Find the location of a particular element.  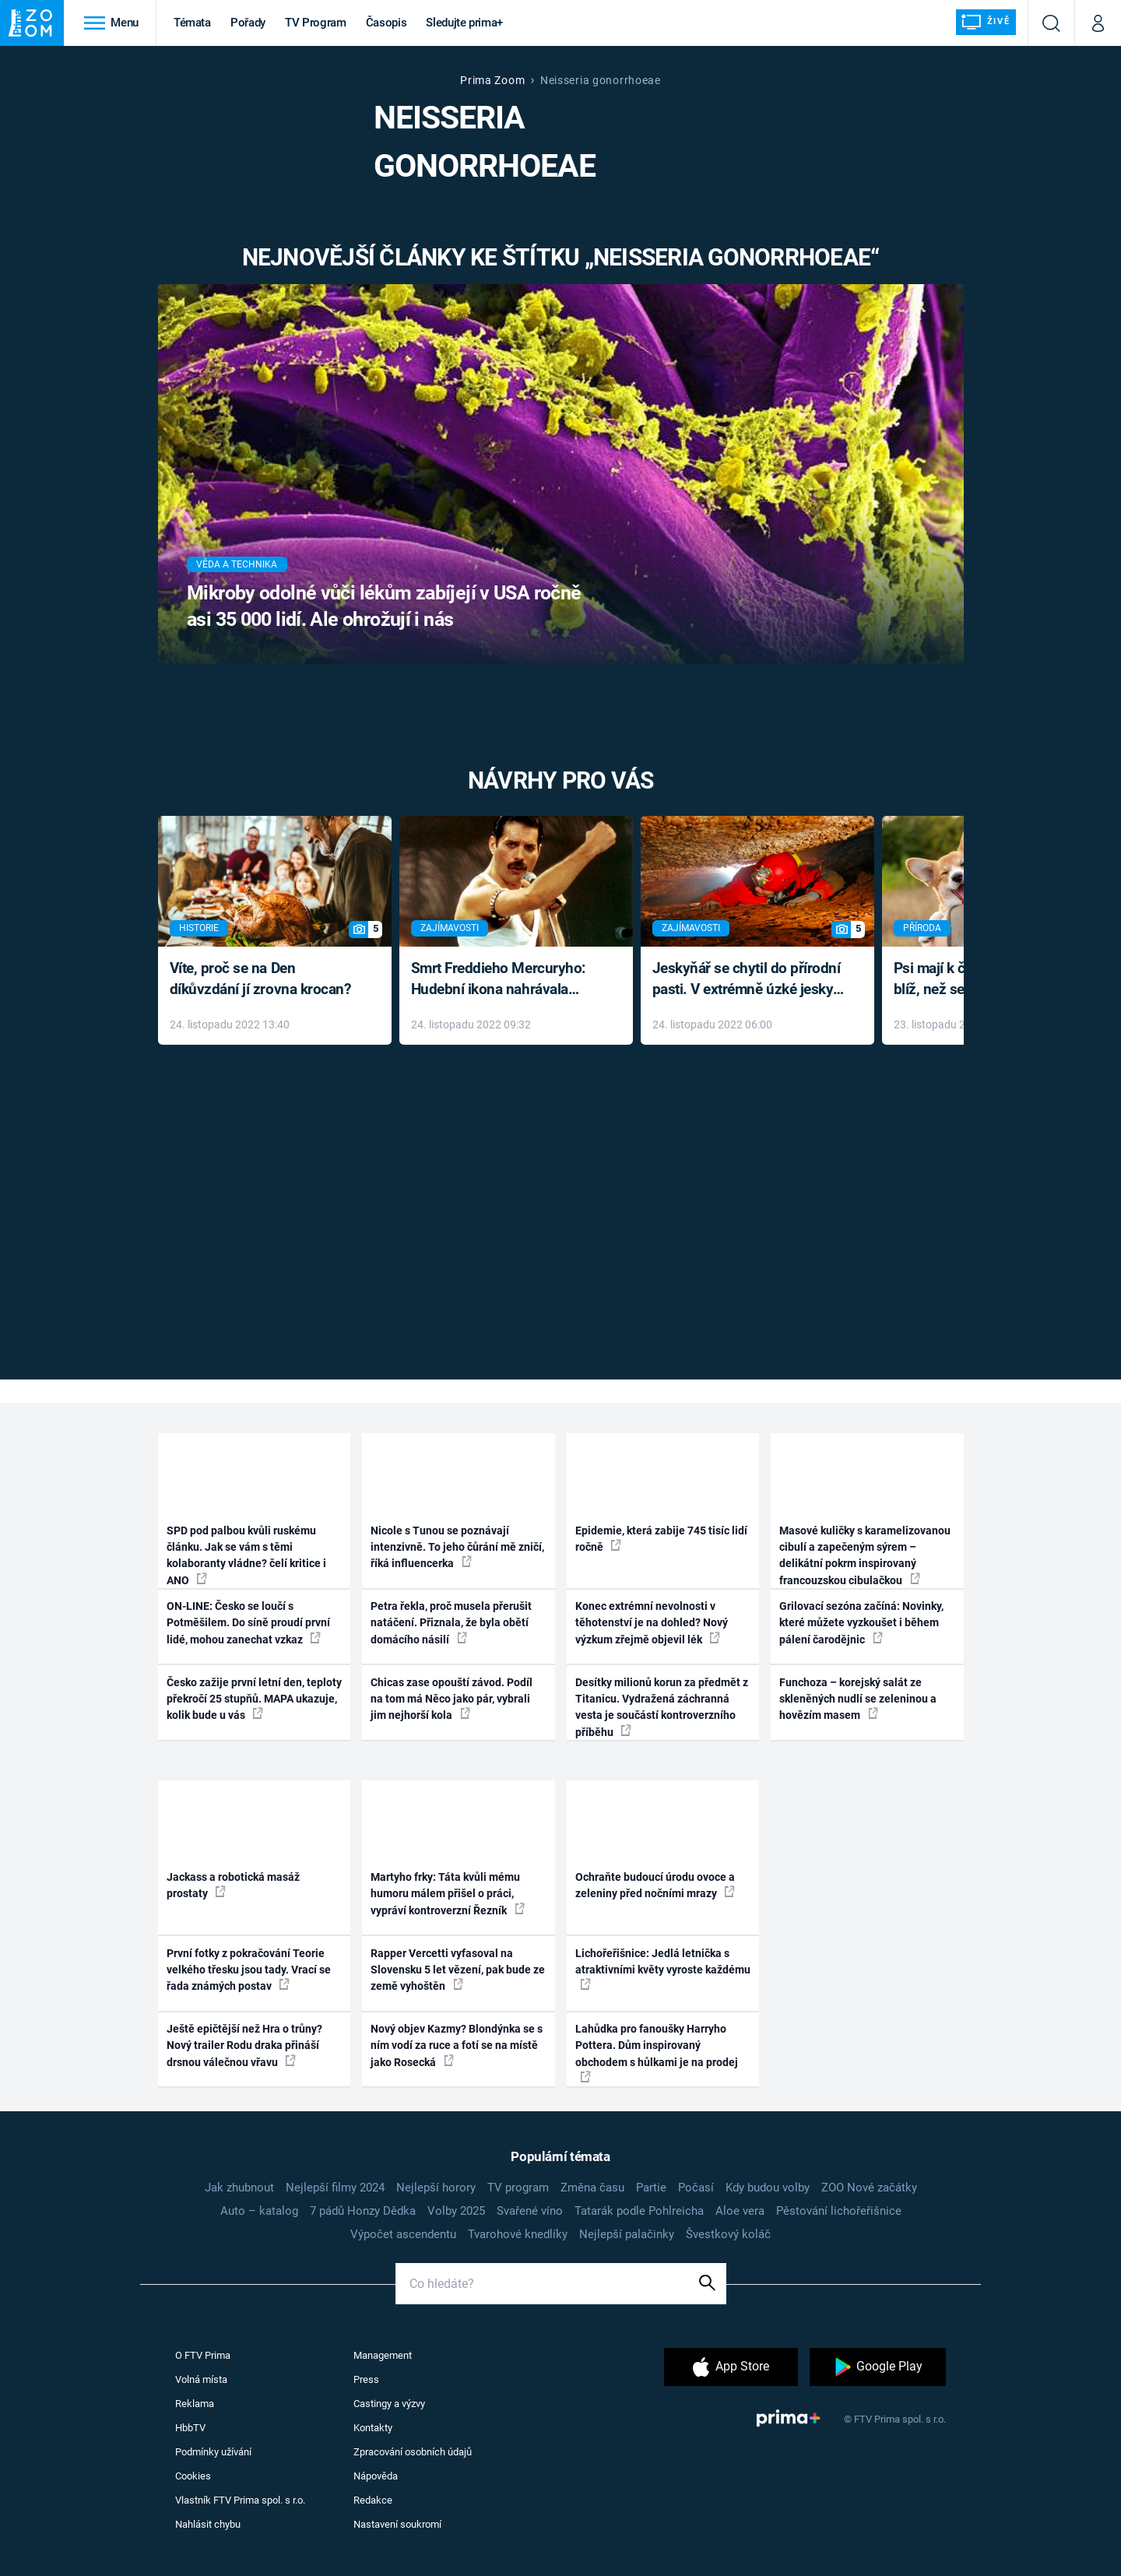

Grilovací sezóna začíná: Novinky, které můžete vyzkoušet i během pálení čarodějnic is located at coordinates (861, 1623).